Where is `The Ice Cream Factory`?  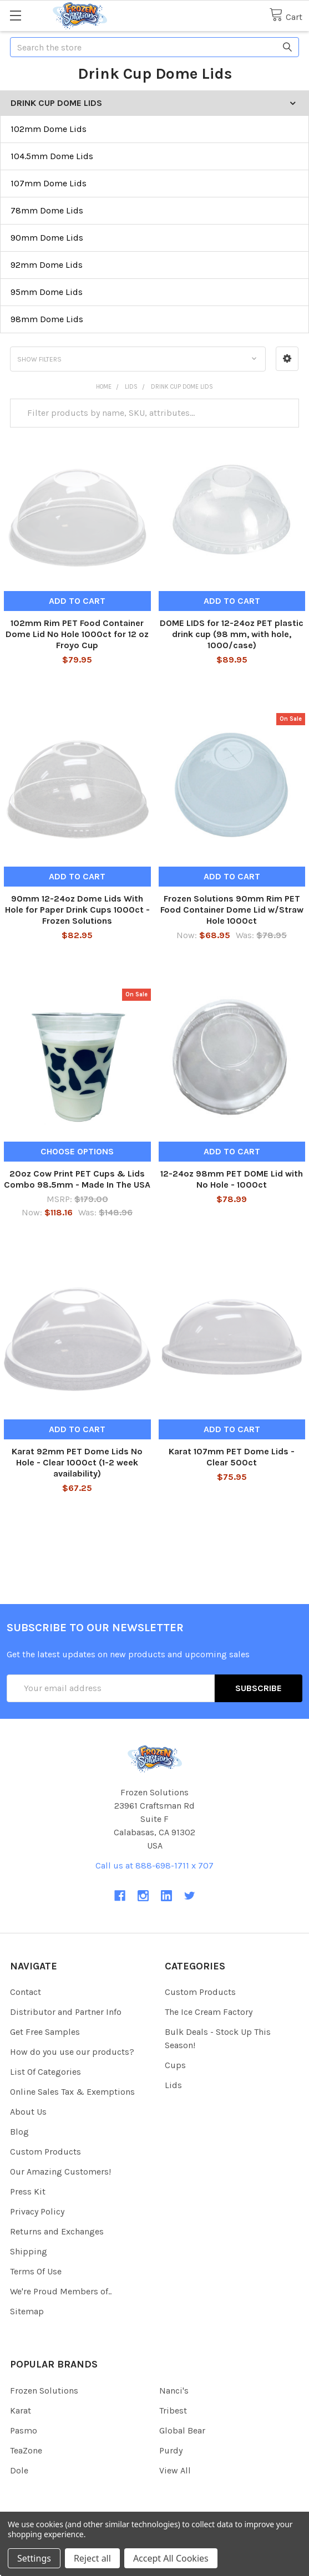 The Ice Cream Factory is located at coordinates (208, 2012).